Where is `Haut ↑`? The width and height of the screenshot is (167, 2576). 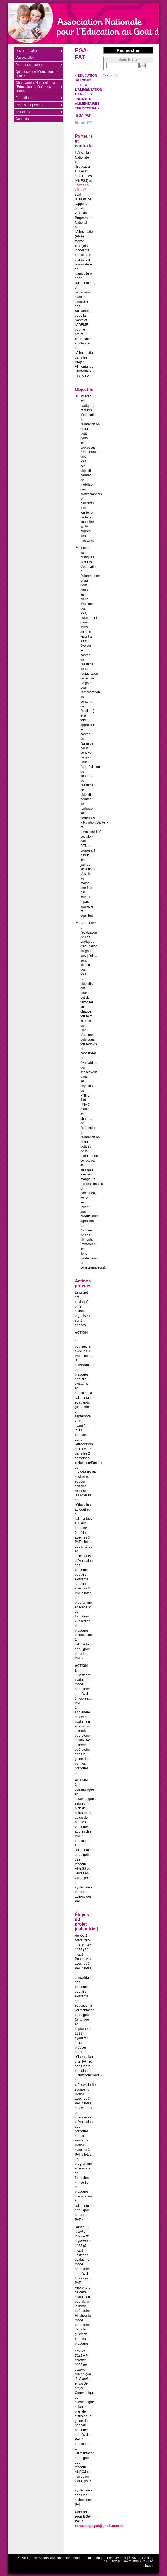 Haut ↑ is located at coordinates (148, 2565).